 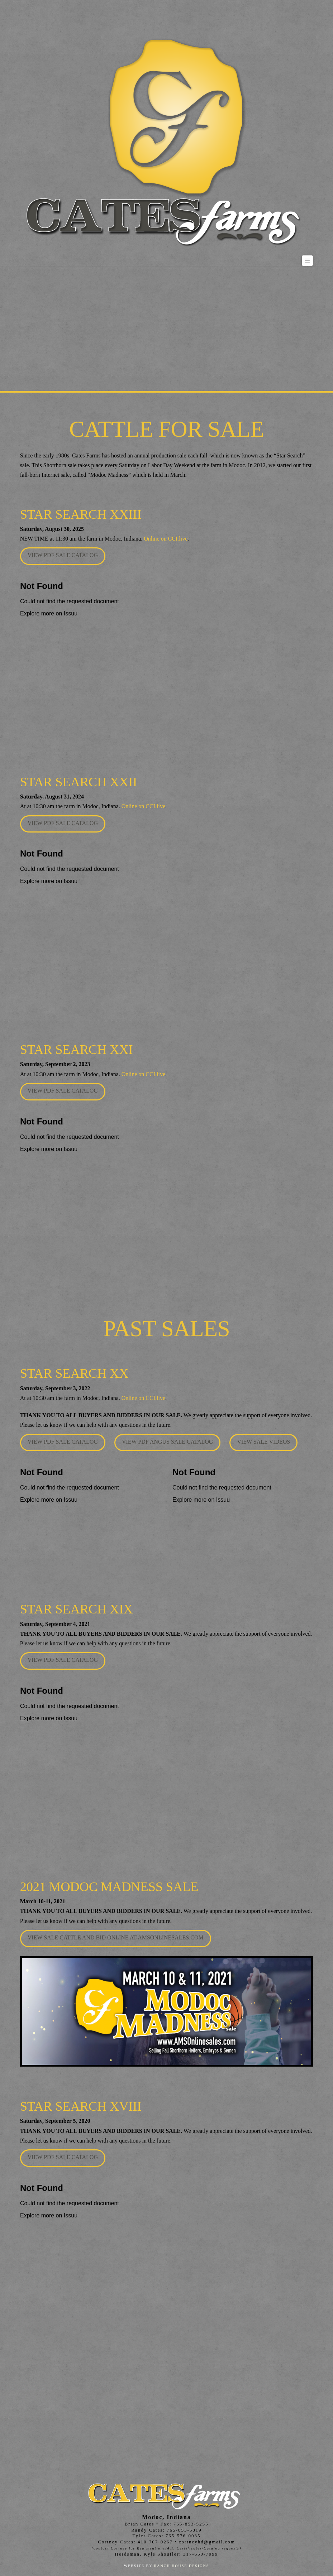 What do you see at coordinates (307, 260) in the screenshot?
I see `[button]` at bounding box center [307, 260].